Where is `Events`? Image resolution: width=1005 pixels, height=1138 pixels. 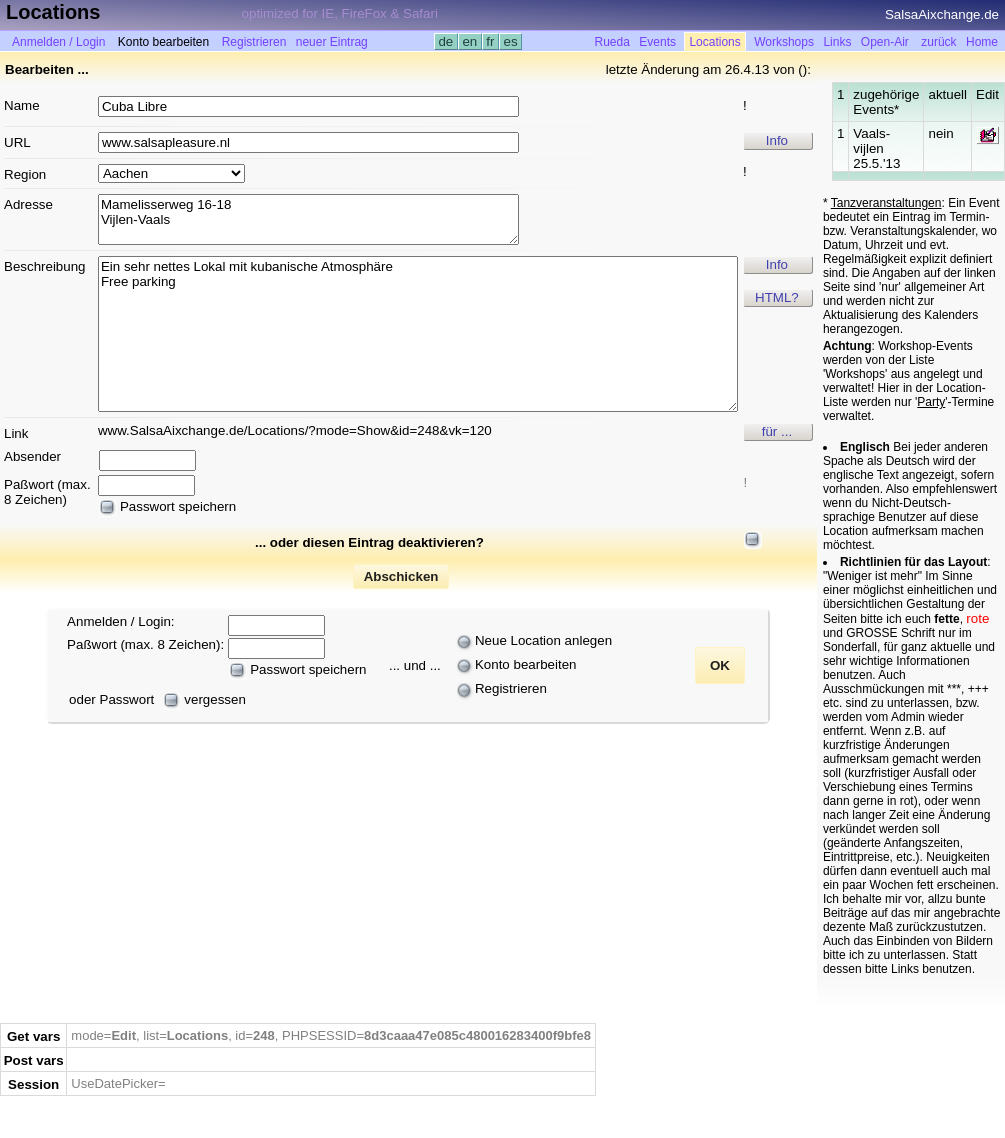 Events is located at coordinates (657, 42).